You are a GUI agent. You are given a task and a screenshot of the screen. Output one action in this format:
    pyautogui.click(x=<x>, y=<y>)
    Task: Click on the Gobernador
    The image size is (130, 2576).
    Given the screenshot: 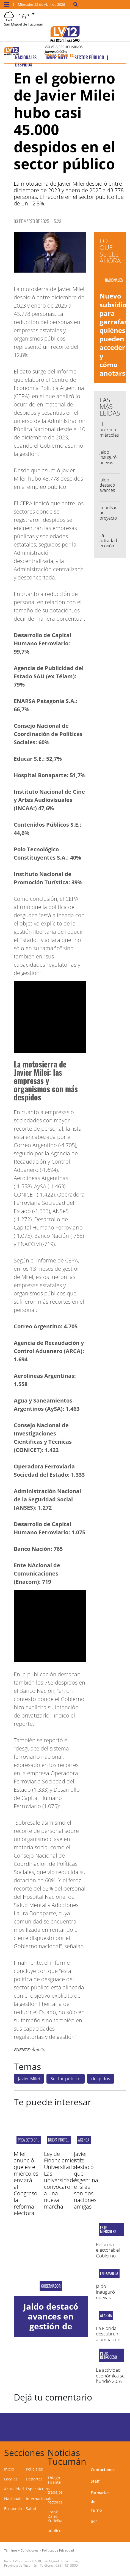 What is the action you would take?
    pyautogui.click(x=50, y=2286)
    